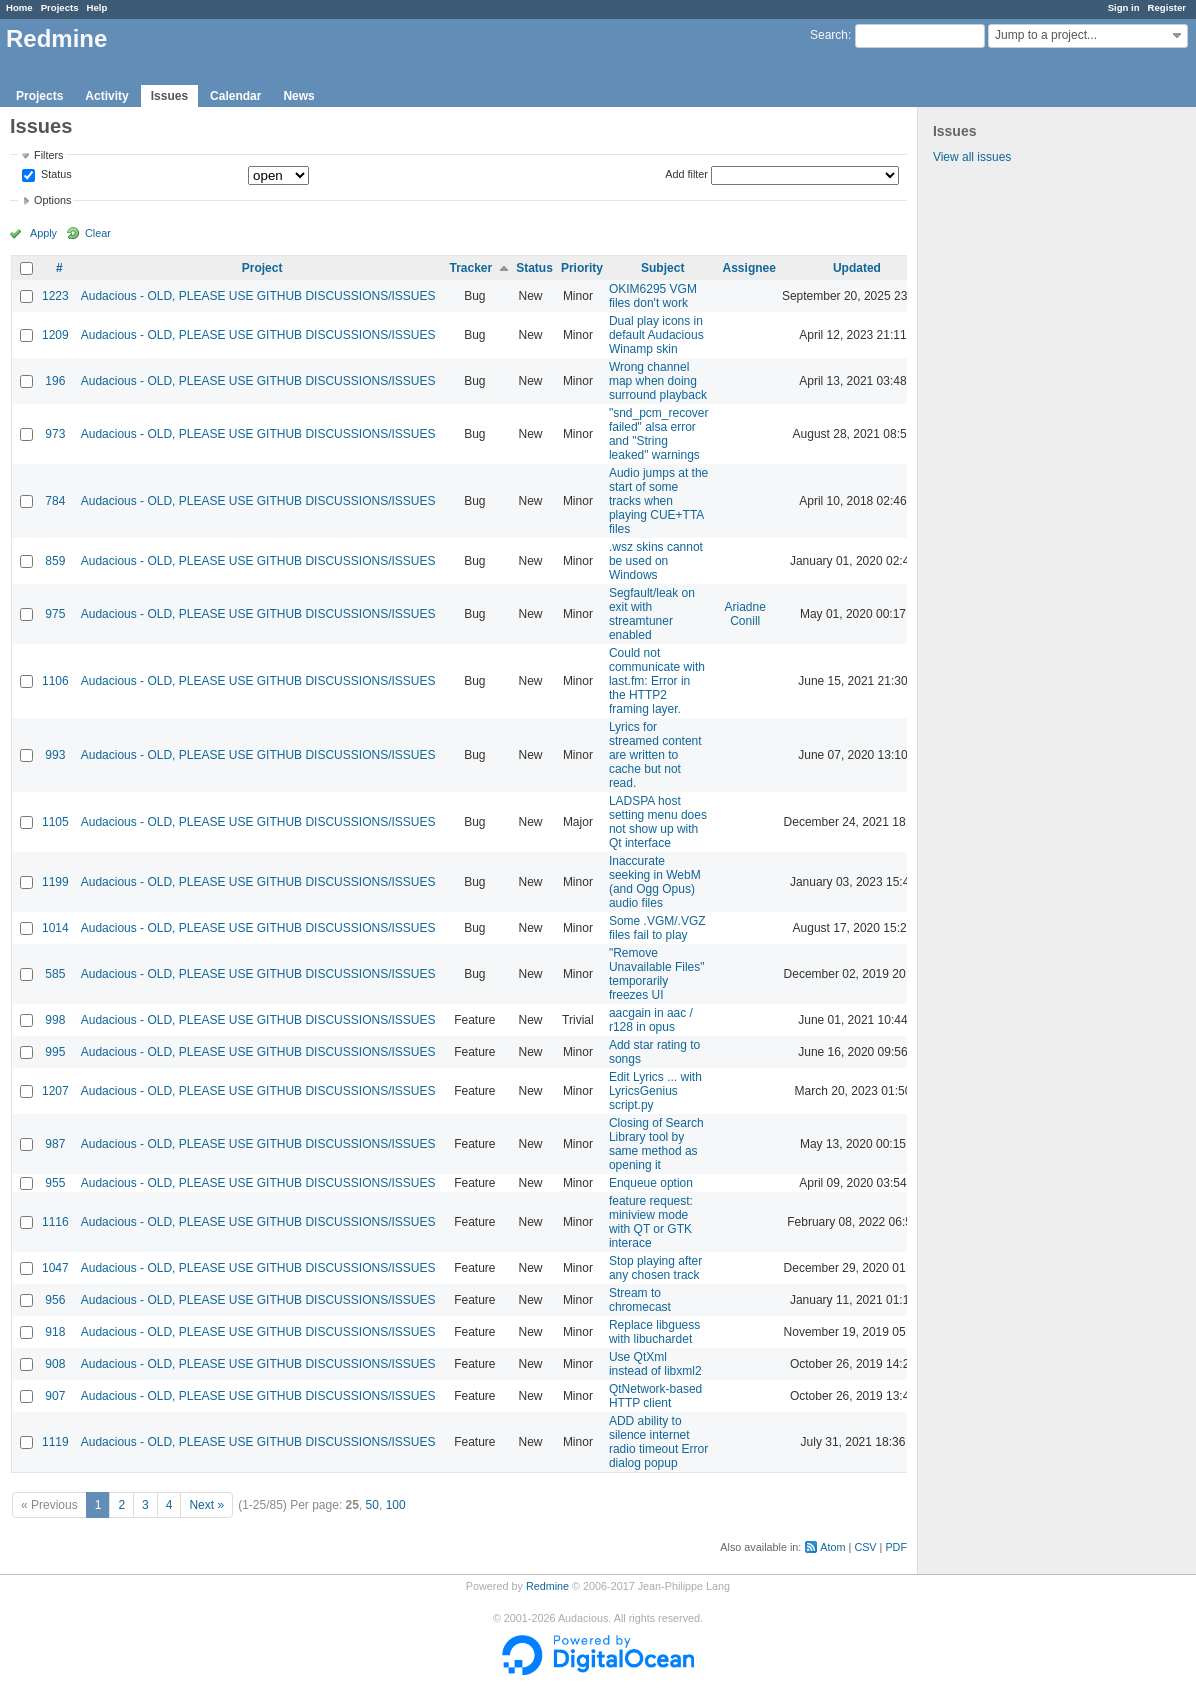  I want to click on 1119, so click(55, 1442).